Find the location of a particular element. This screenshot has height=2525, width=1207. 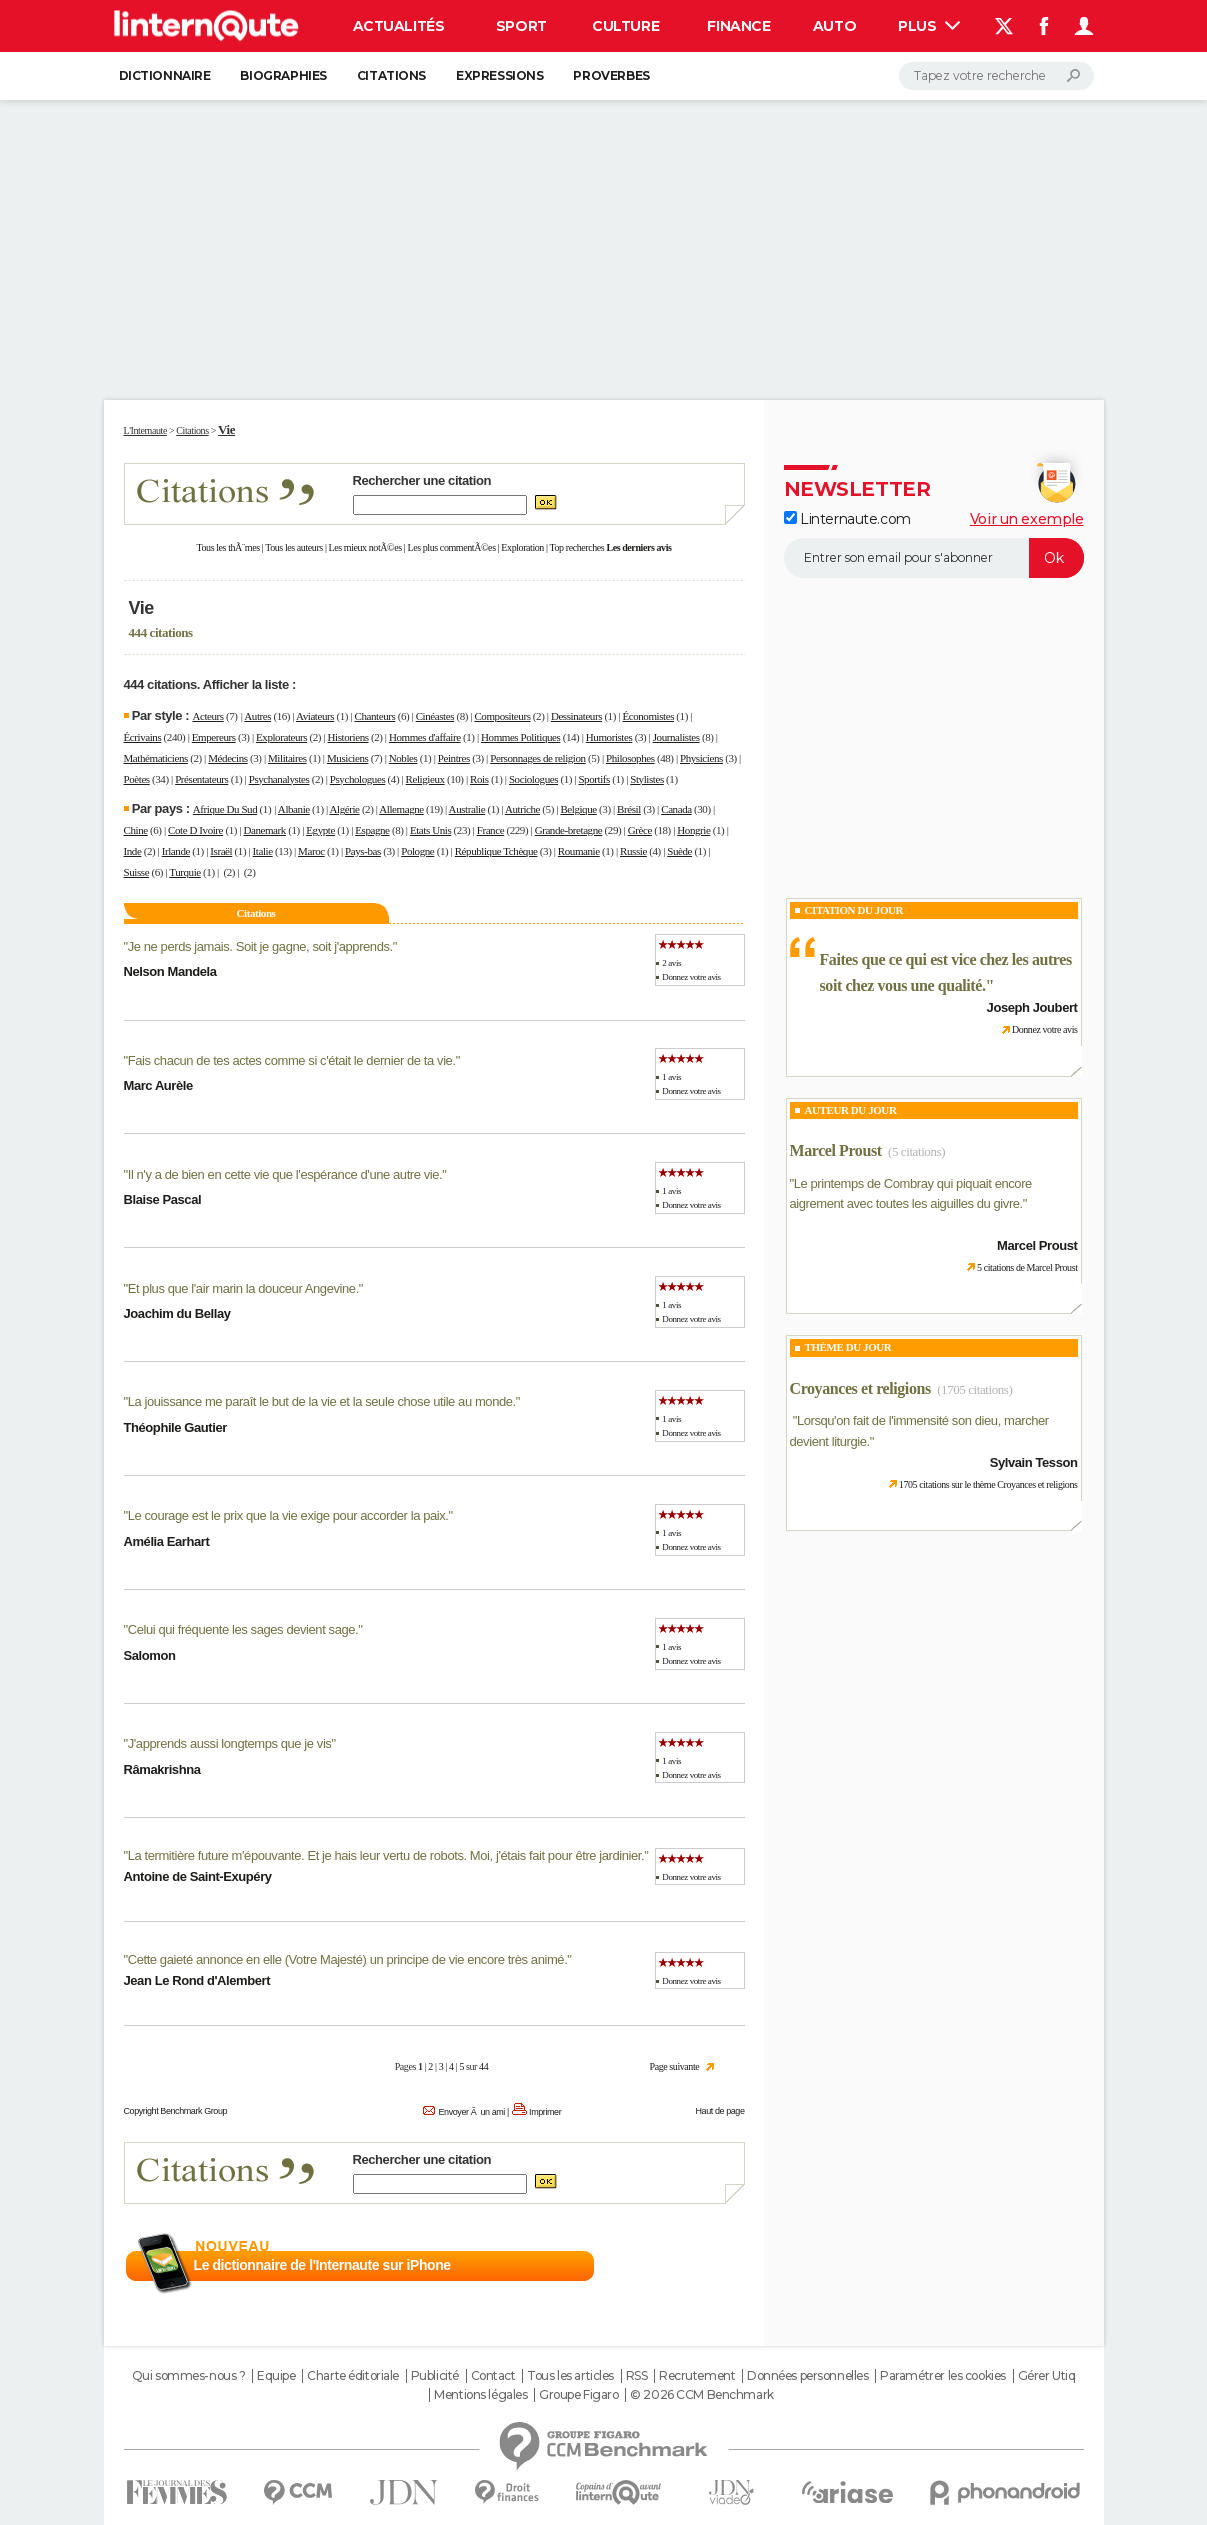

Économistes is located at coordinates (648, 716).